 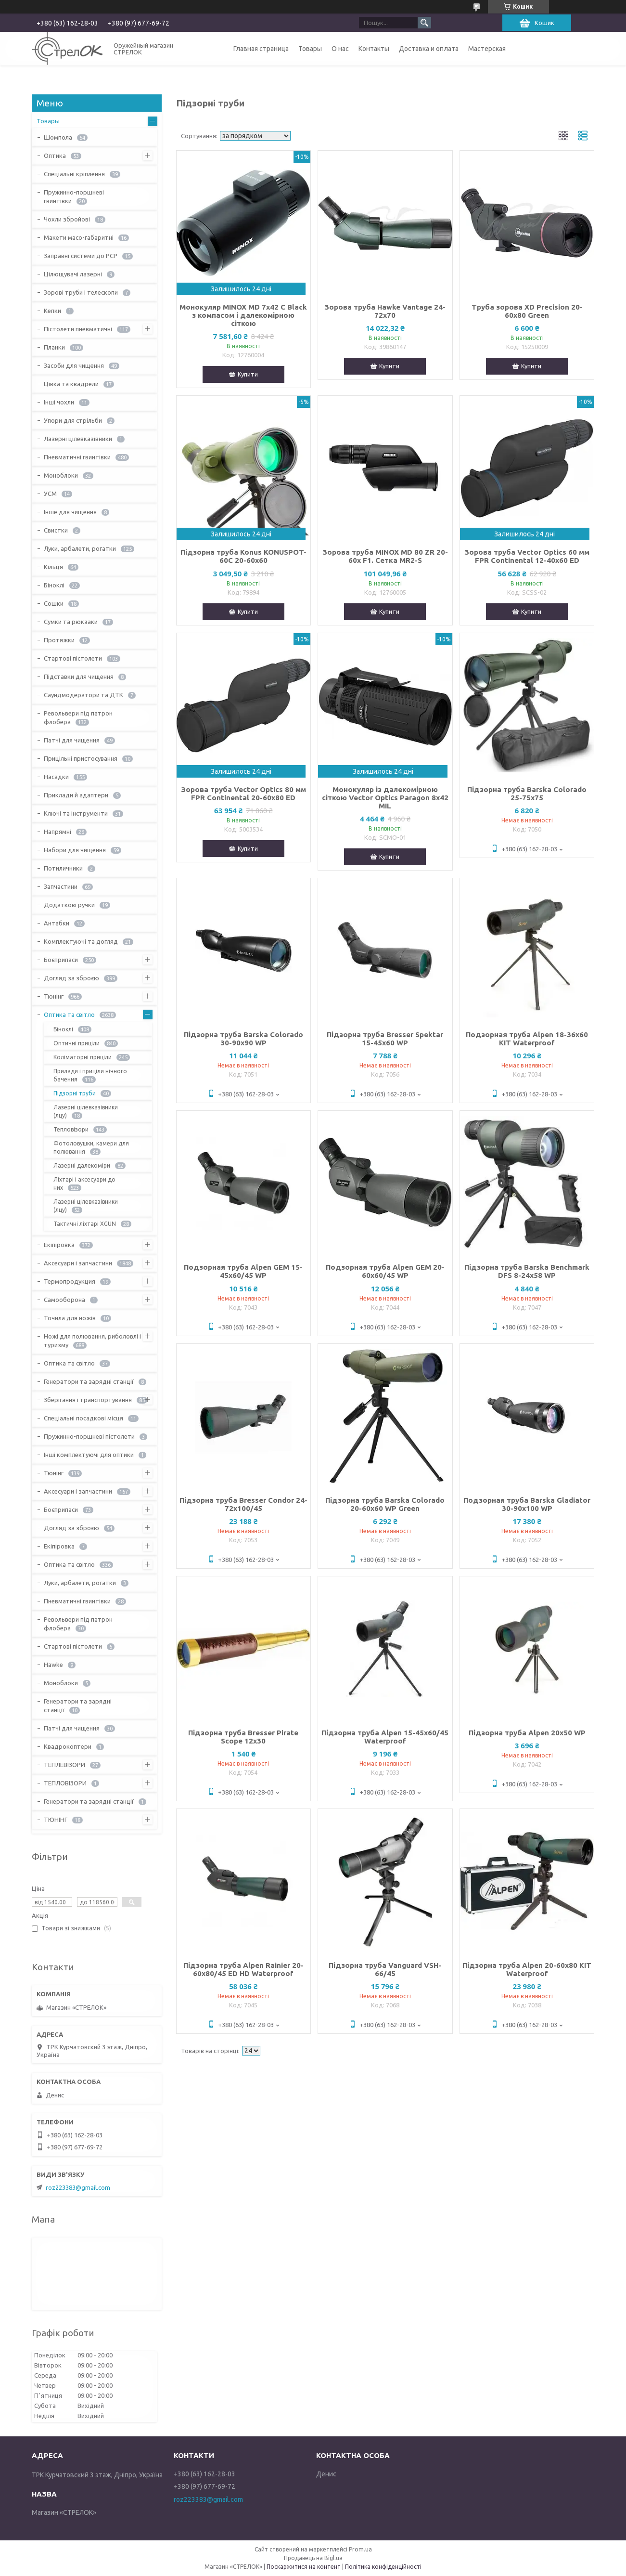 I want to click on Підзорні труби, so click(x=74, y=1093).